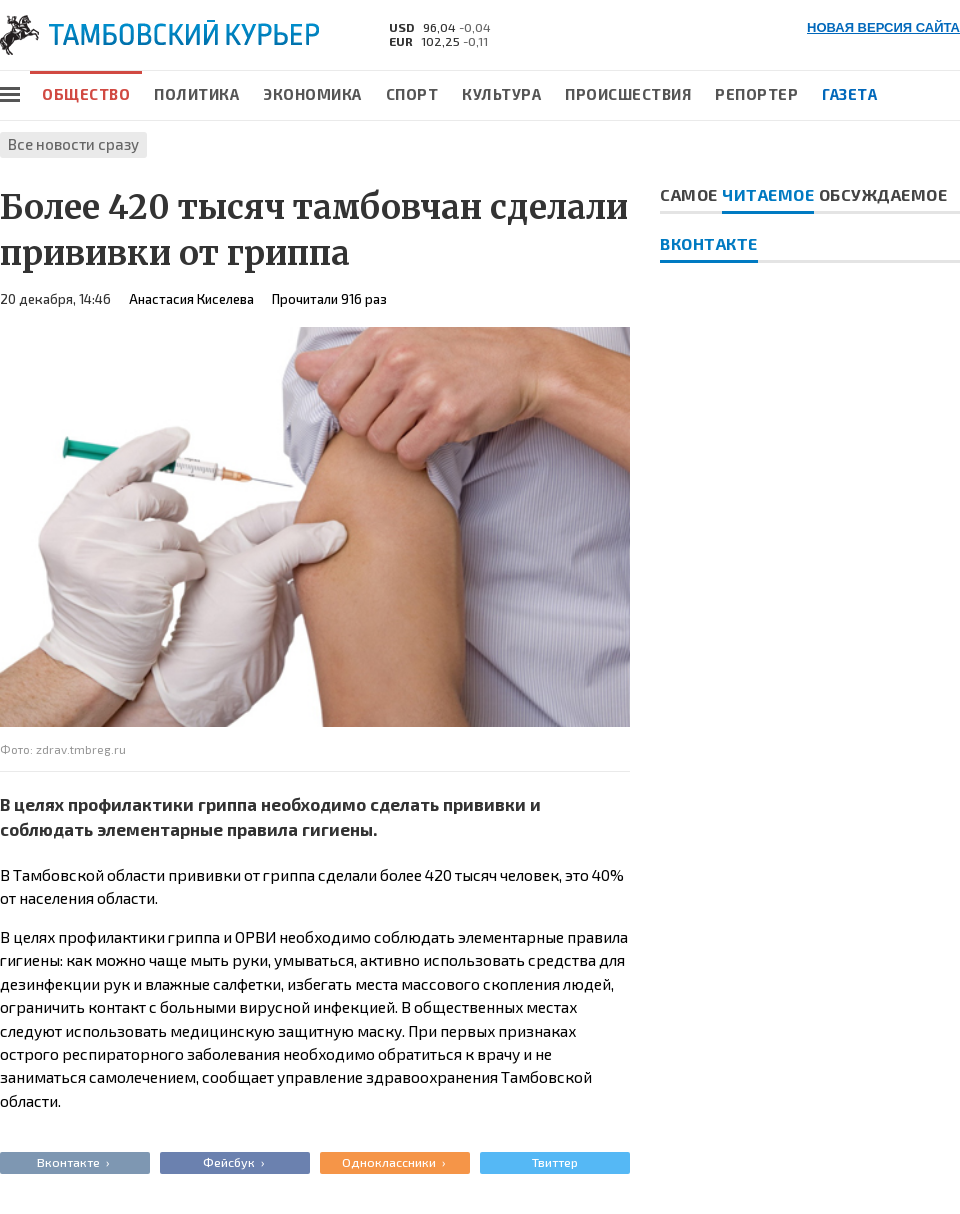 This screenshot has width=960, height=1214. Describe the element at coordinates (73, 144) in the screenshot. I see `Все новости сразу` at that location.